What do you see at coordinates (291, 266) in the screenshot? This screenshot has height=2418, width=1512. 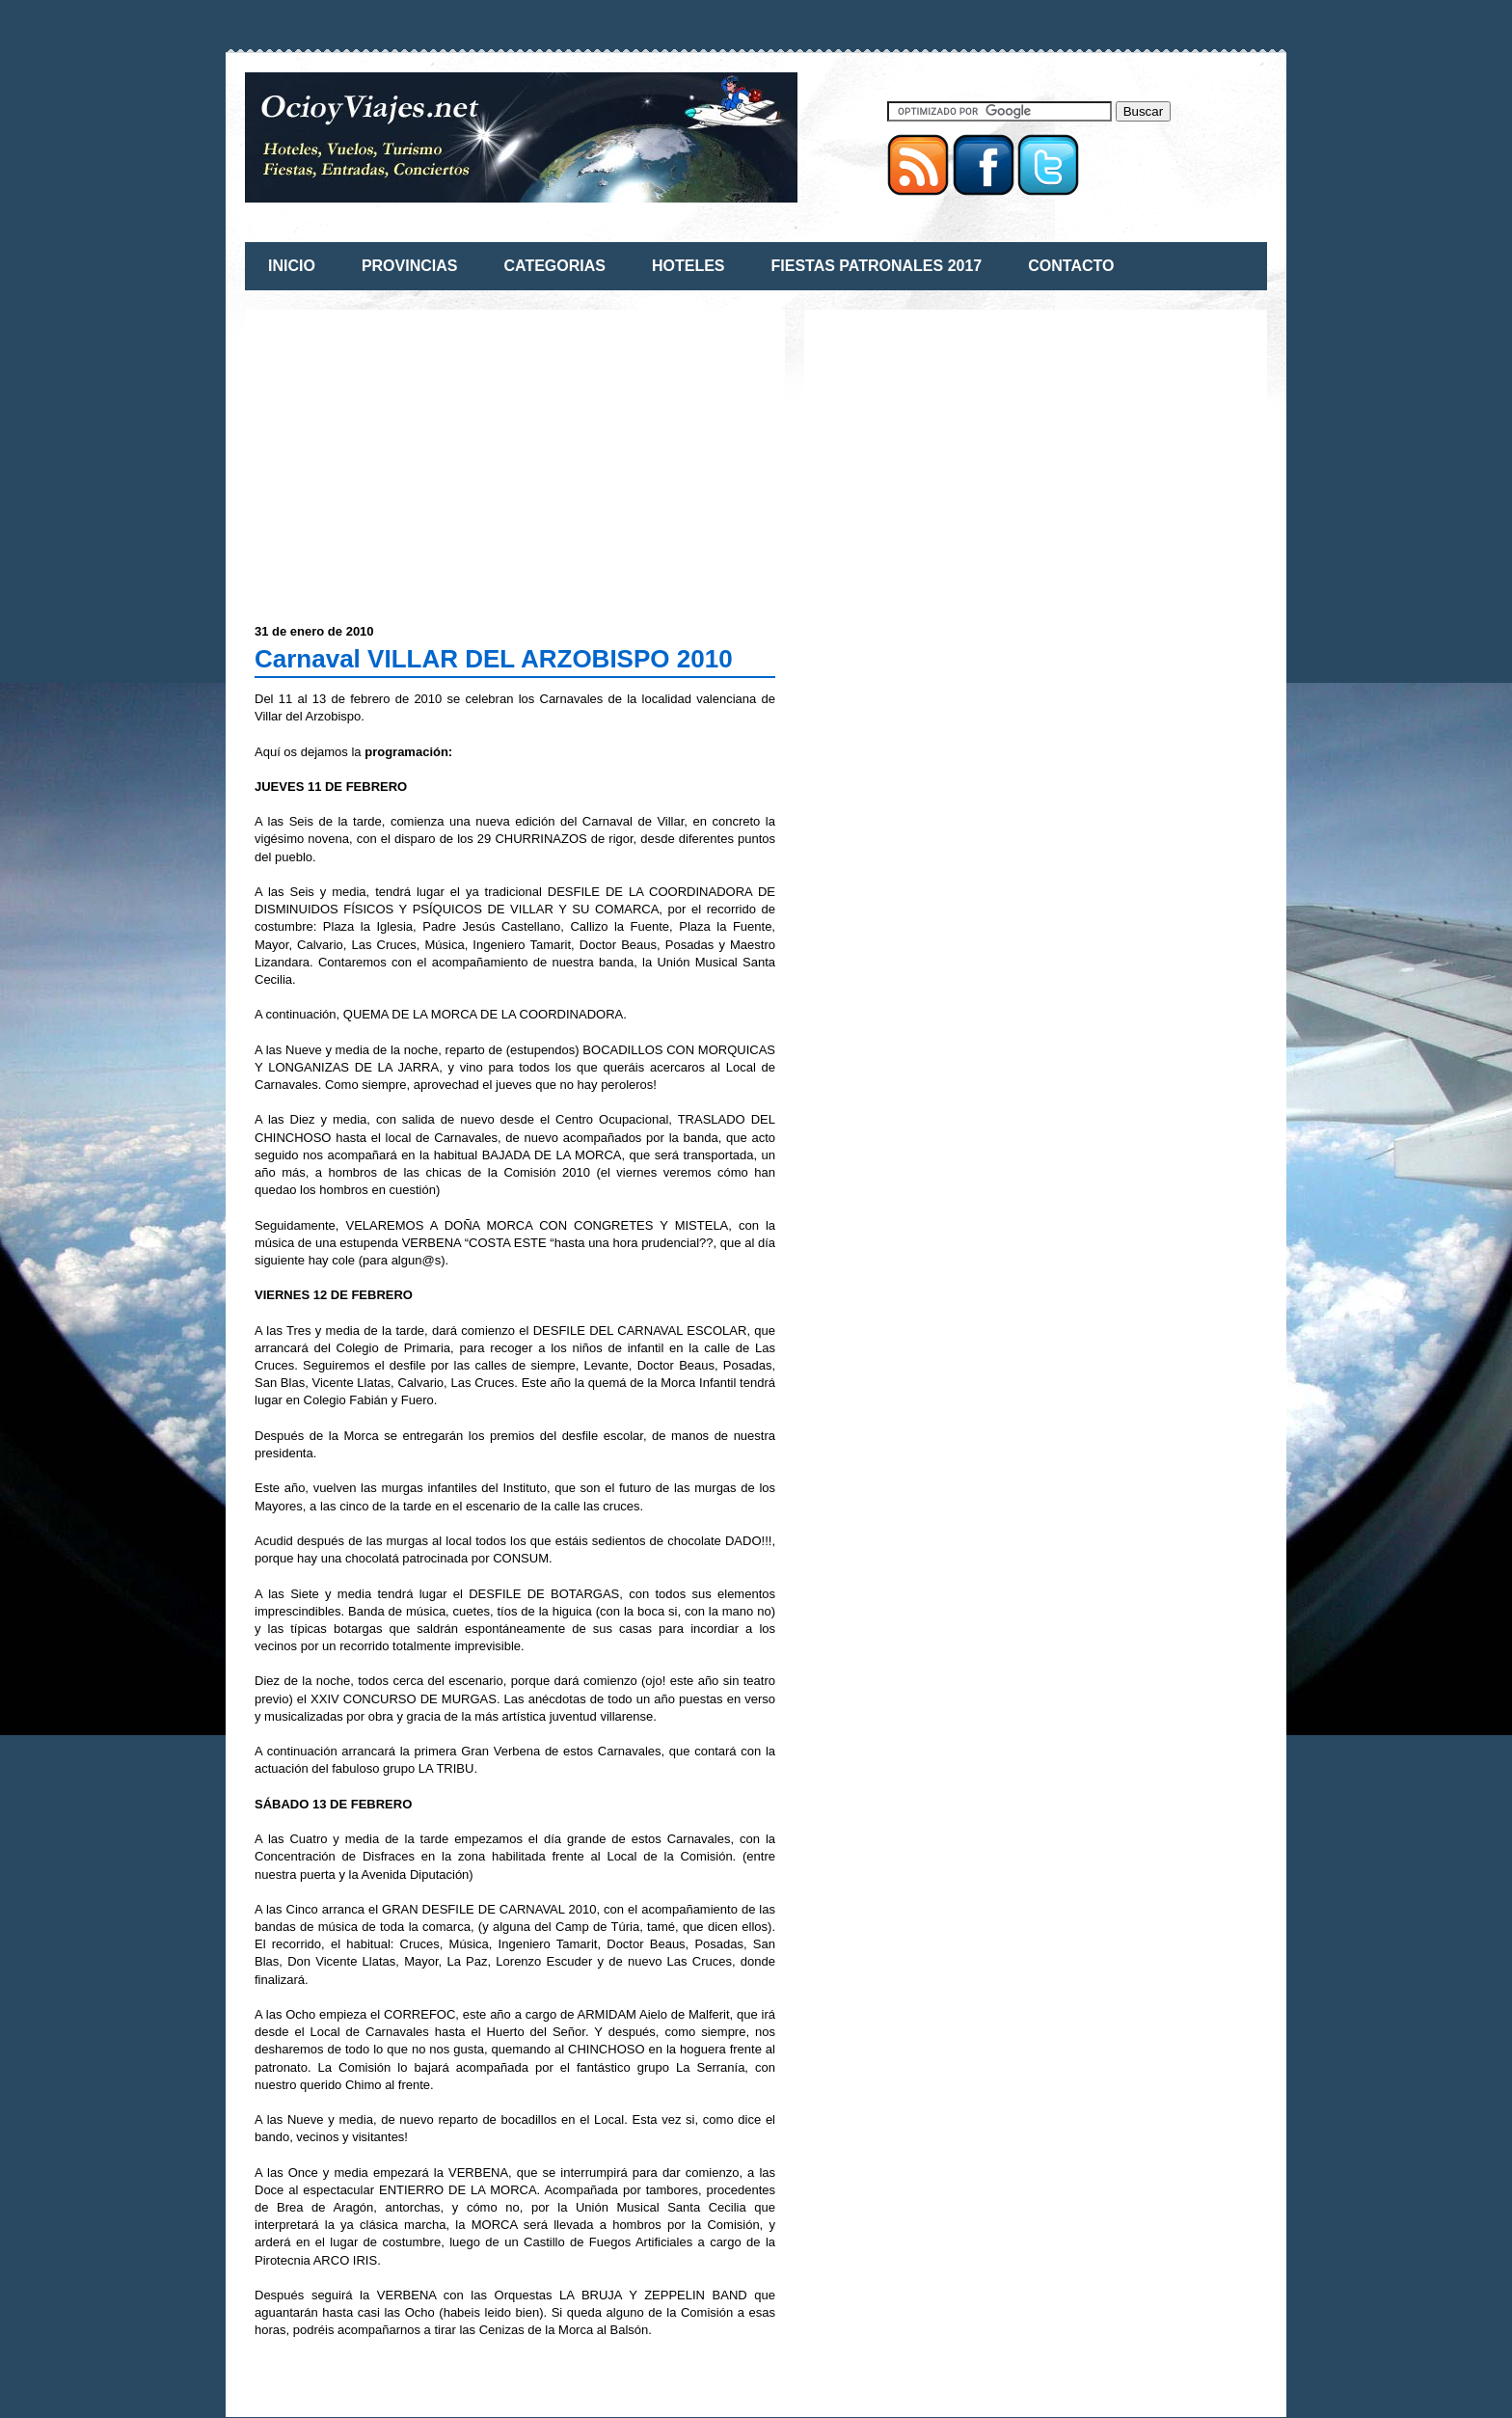 I see `INICIO` at bounding box center [291, 266].